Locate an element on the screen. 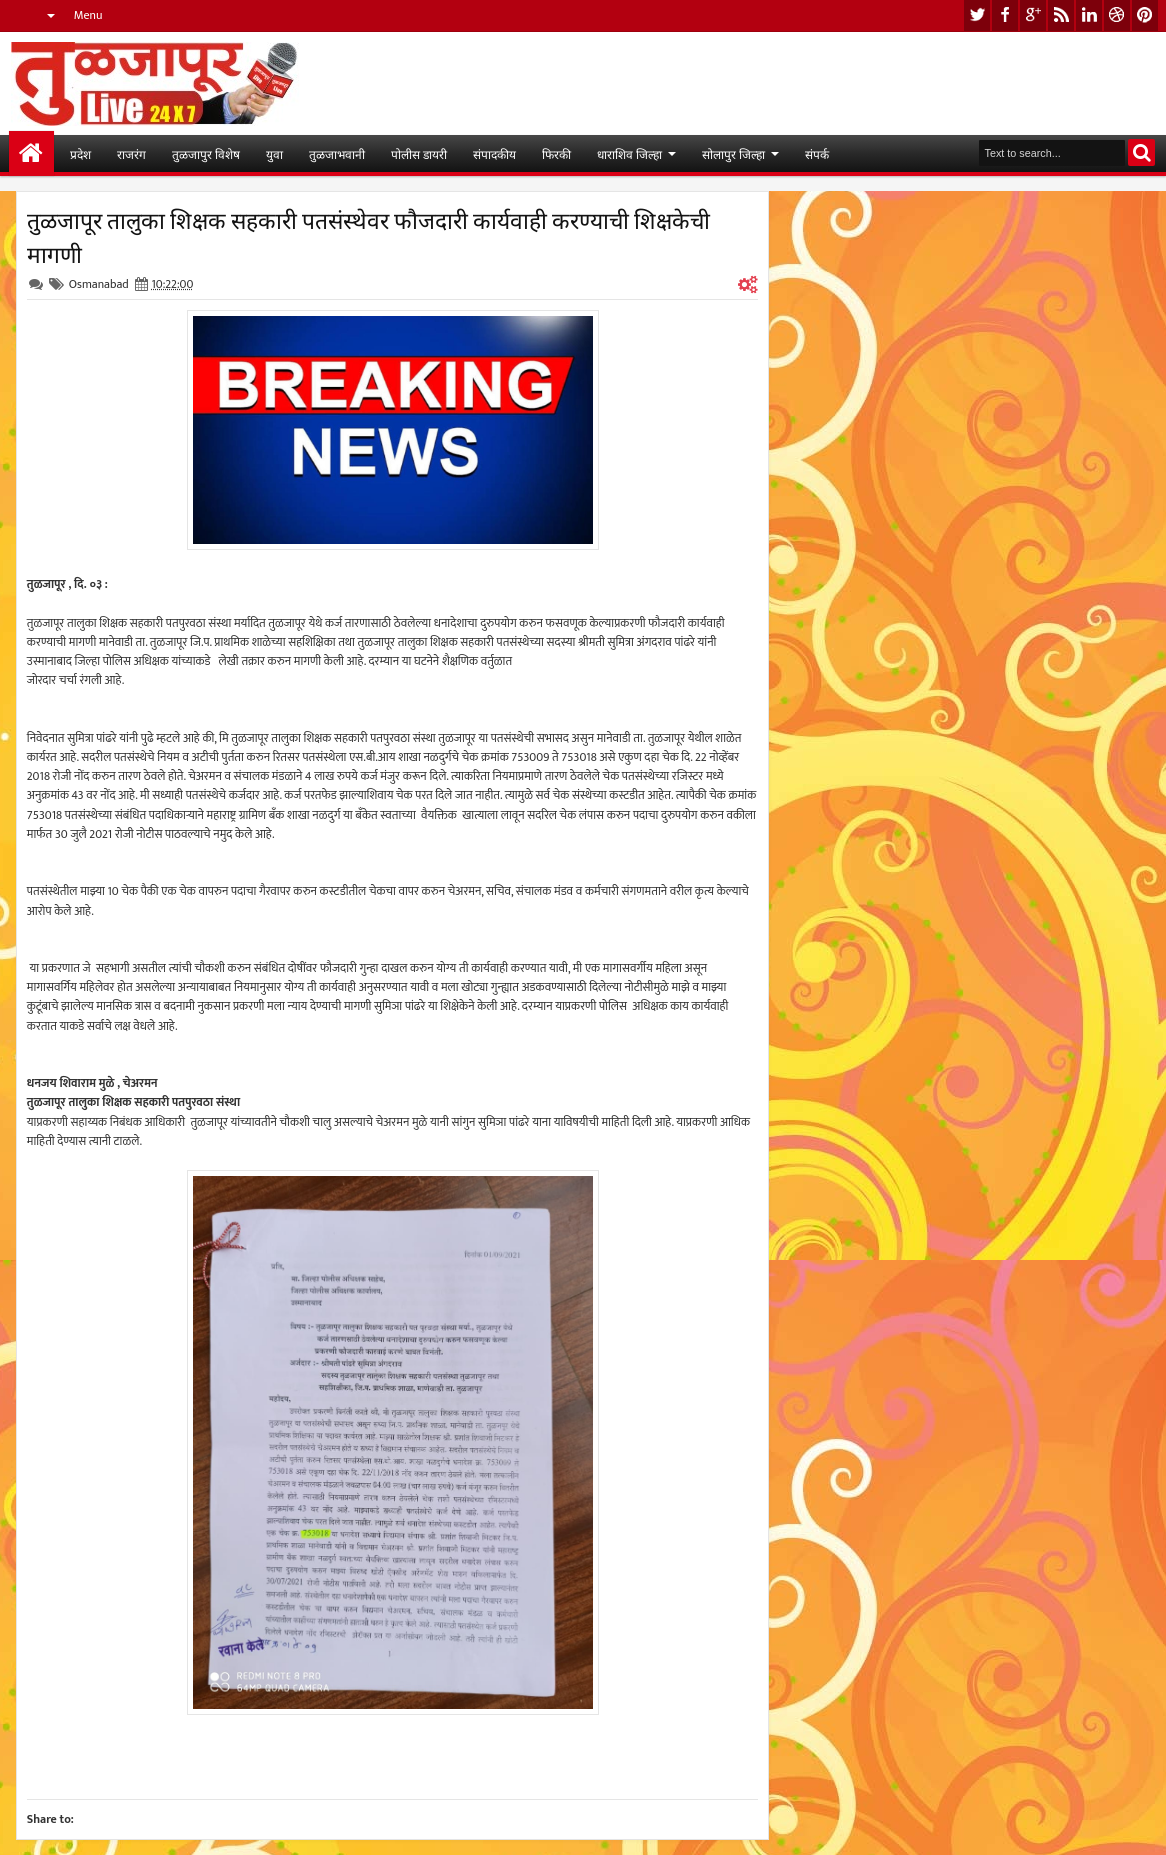 This screenshot has height=1855, width=1166. dribbble is located at coordinates (1117, 15).